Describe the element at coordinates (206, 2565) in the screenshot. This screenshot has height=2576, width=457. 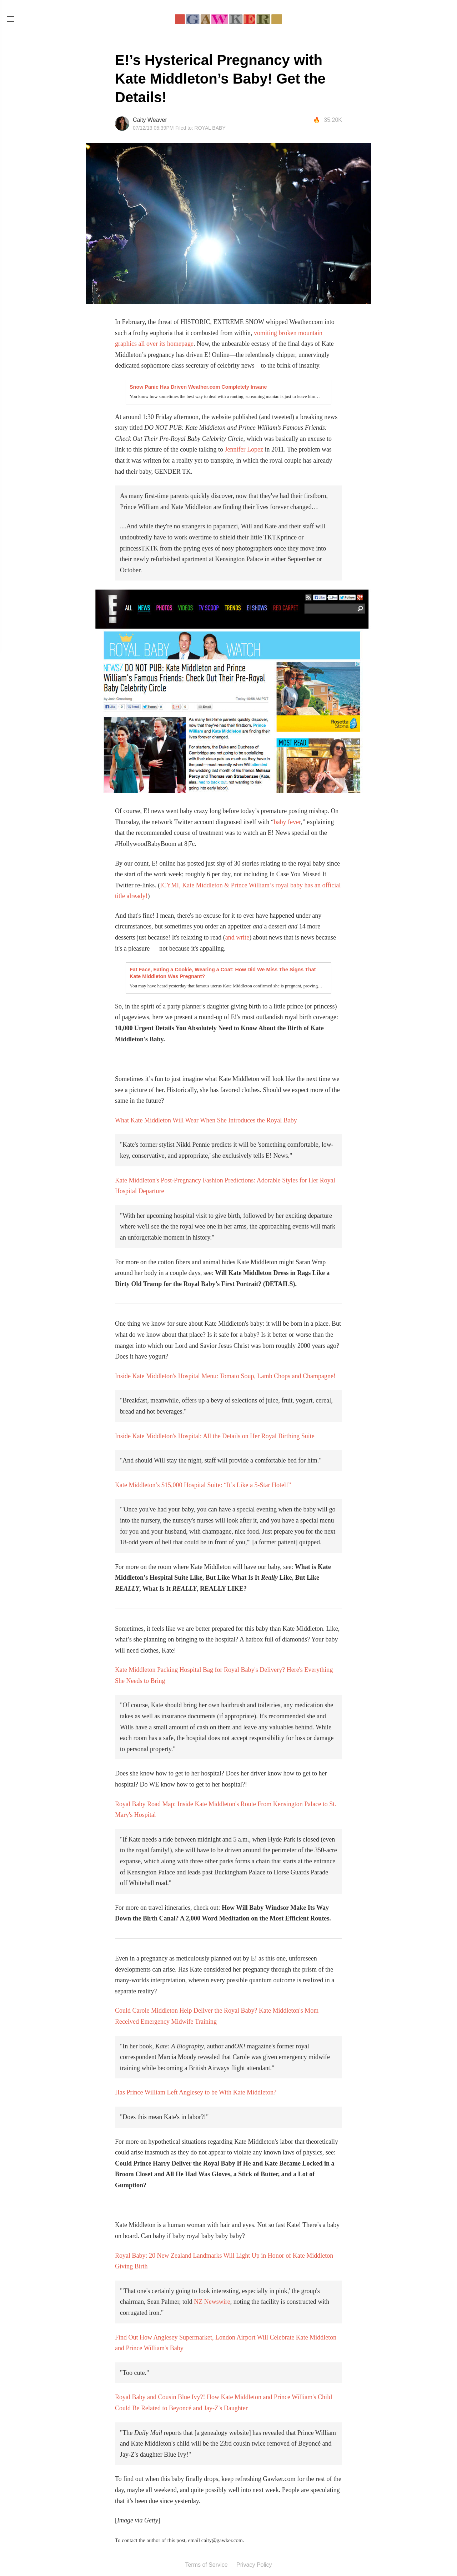
I see `Terms of Service` at that location.